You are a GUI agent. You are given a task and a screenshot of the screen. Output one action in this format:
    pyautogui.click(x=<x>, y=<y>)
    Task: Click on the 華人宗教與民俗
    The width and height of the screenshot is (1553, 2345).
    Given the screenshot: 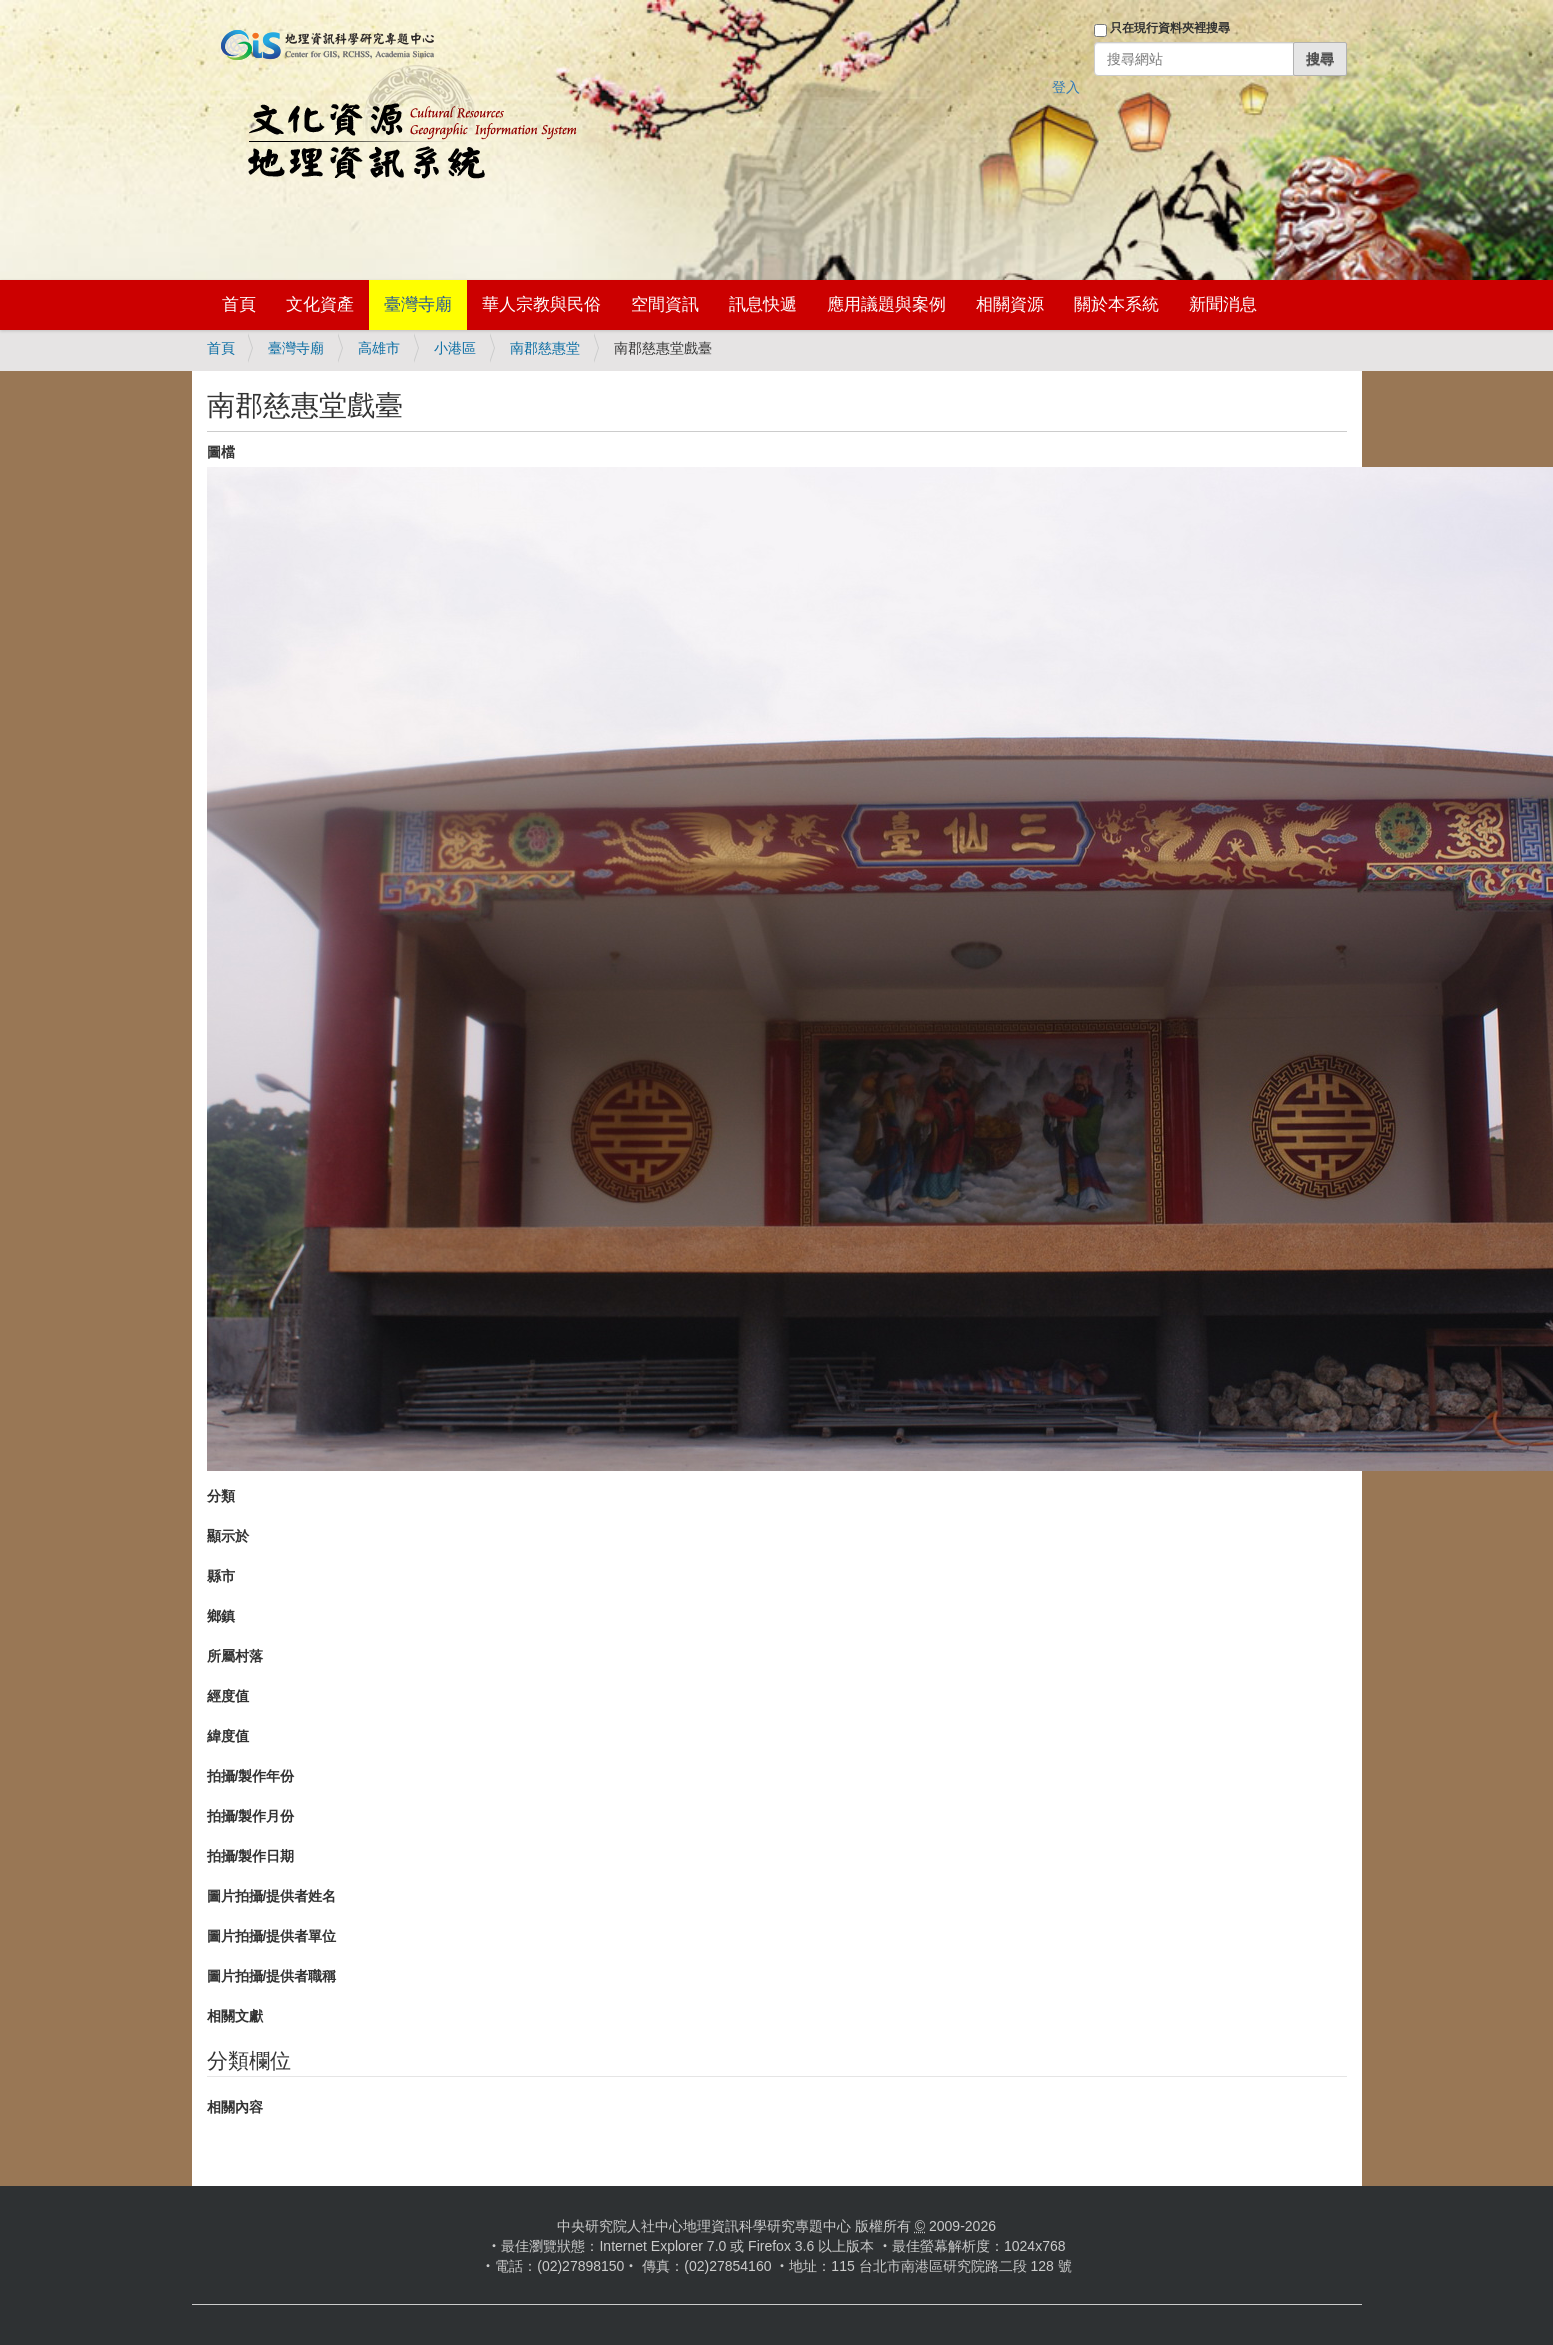 What is the action you would take?
    pyautogui.click(x=541, y=304)
    